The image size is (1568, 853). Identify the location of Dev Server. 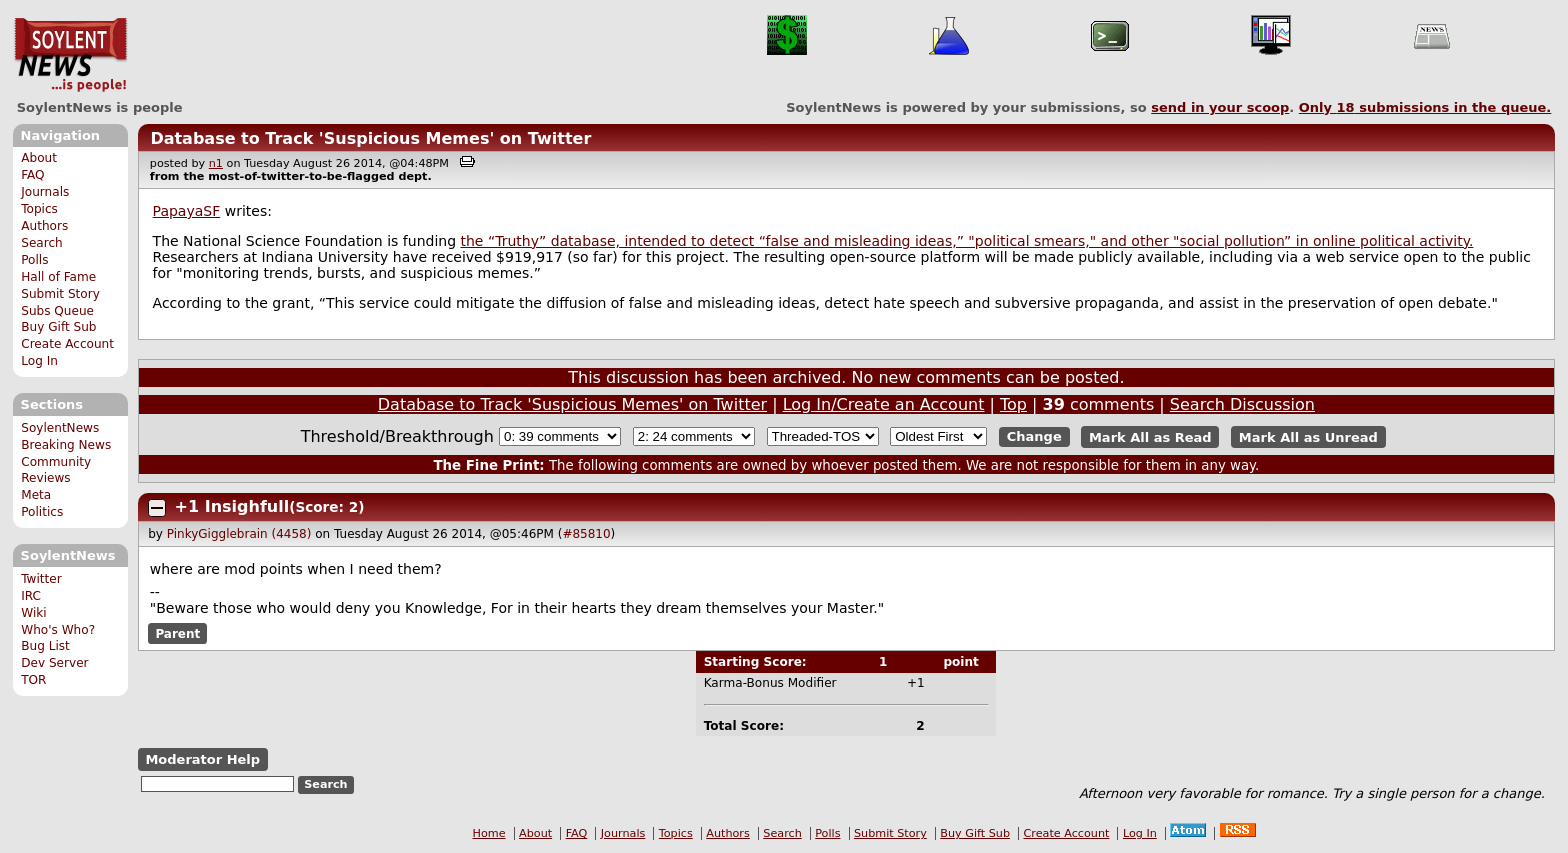
(54, 663).